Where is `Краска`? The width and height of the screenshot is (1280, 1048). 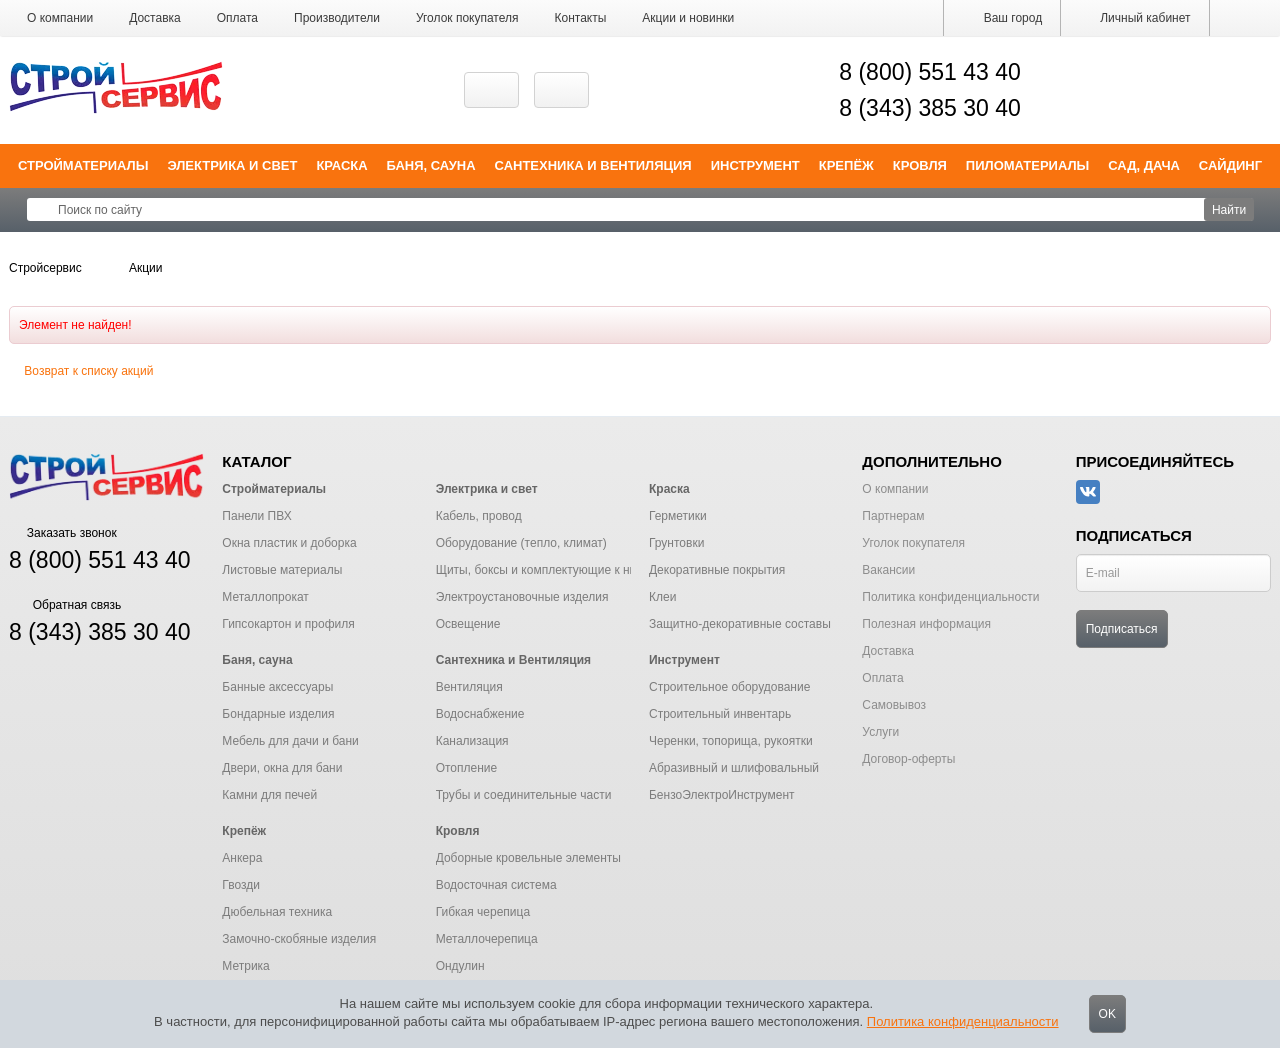 Краска is located at coordinates (341, 165).